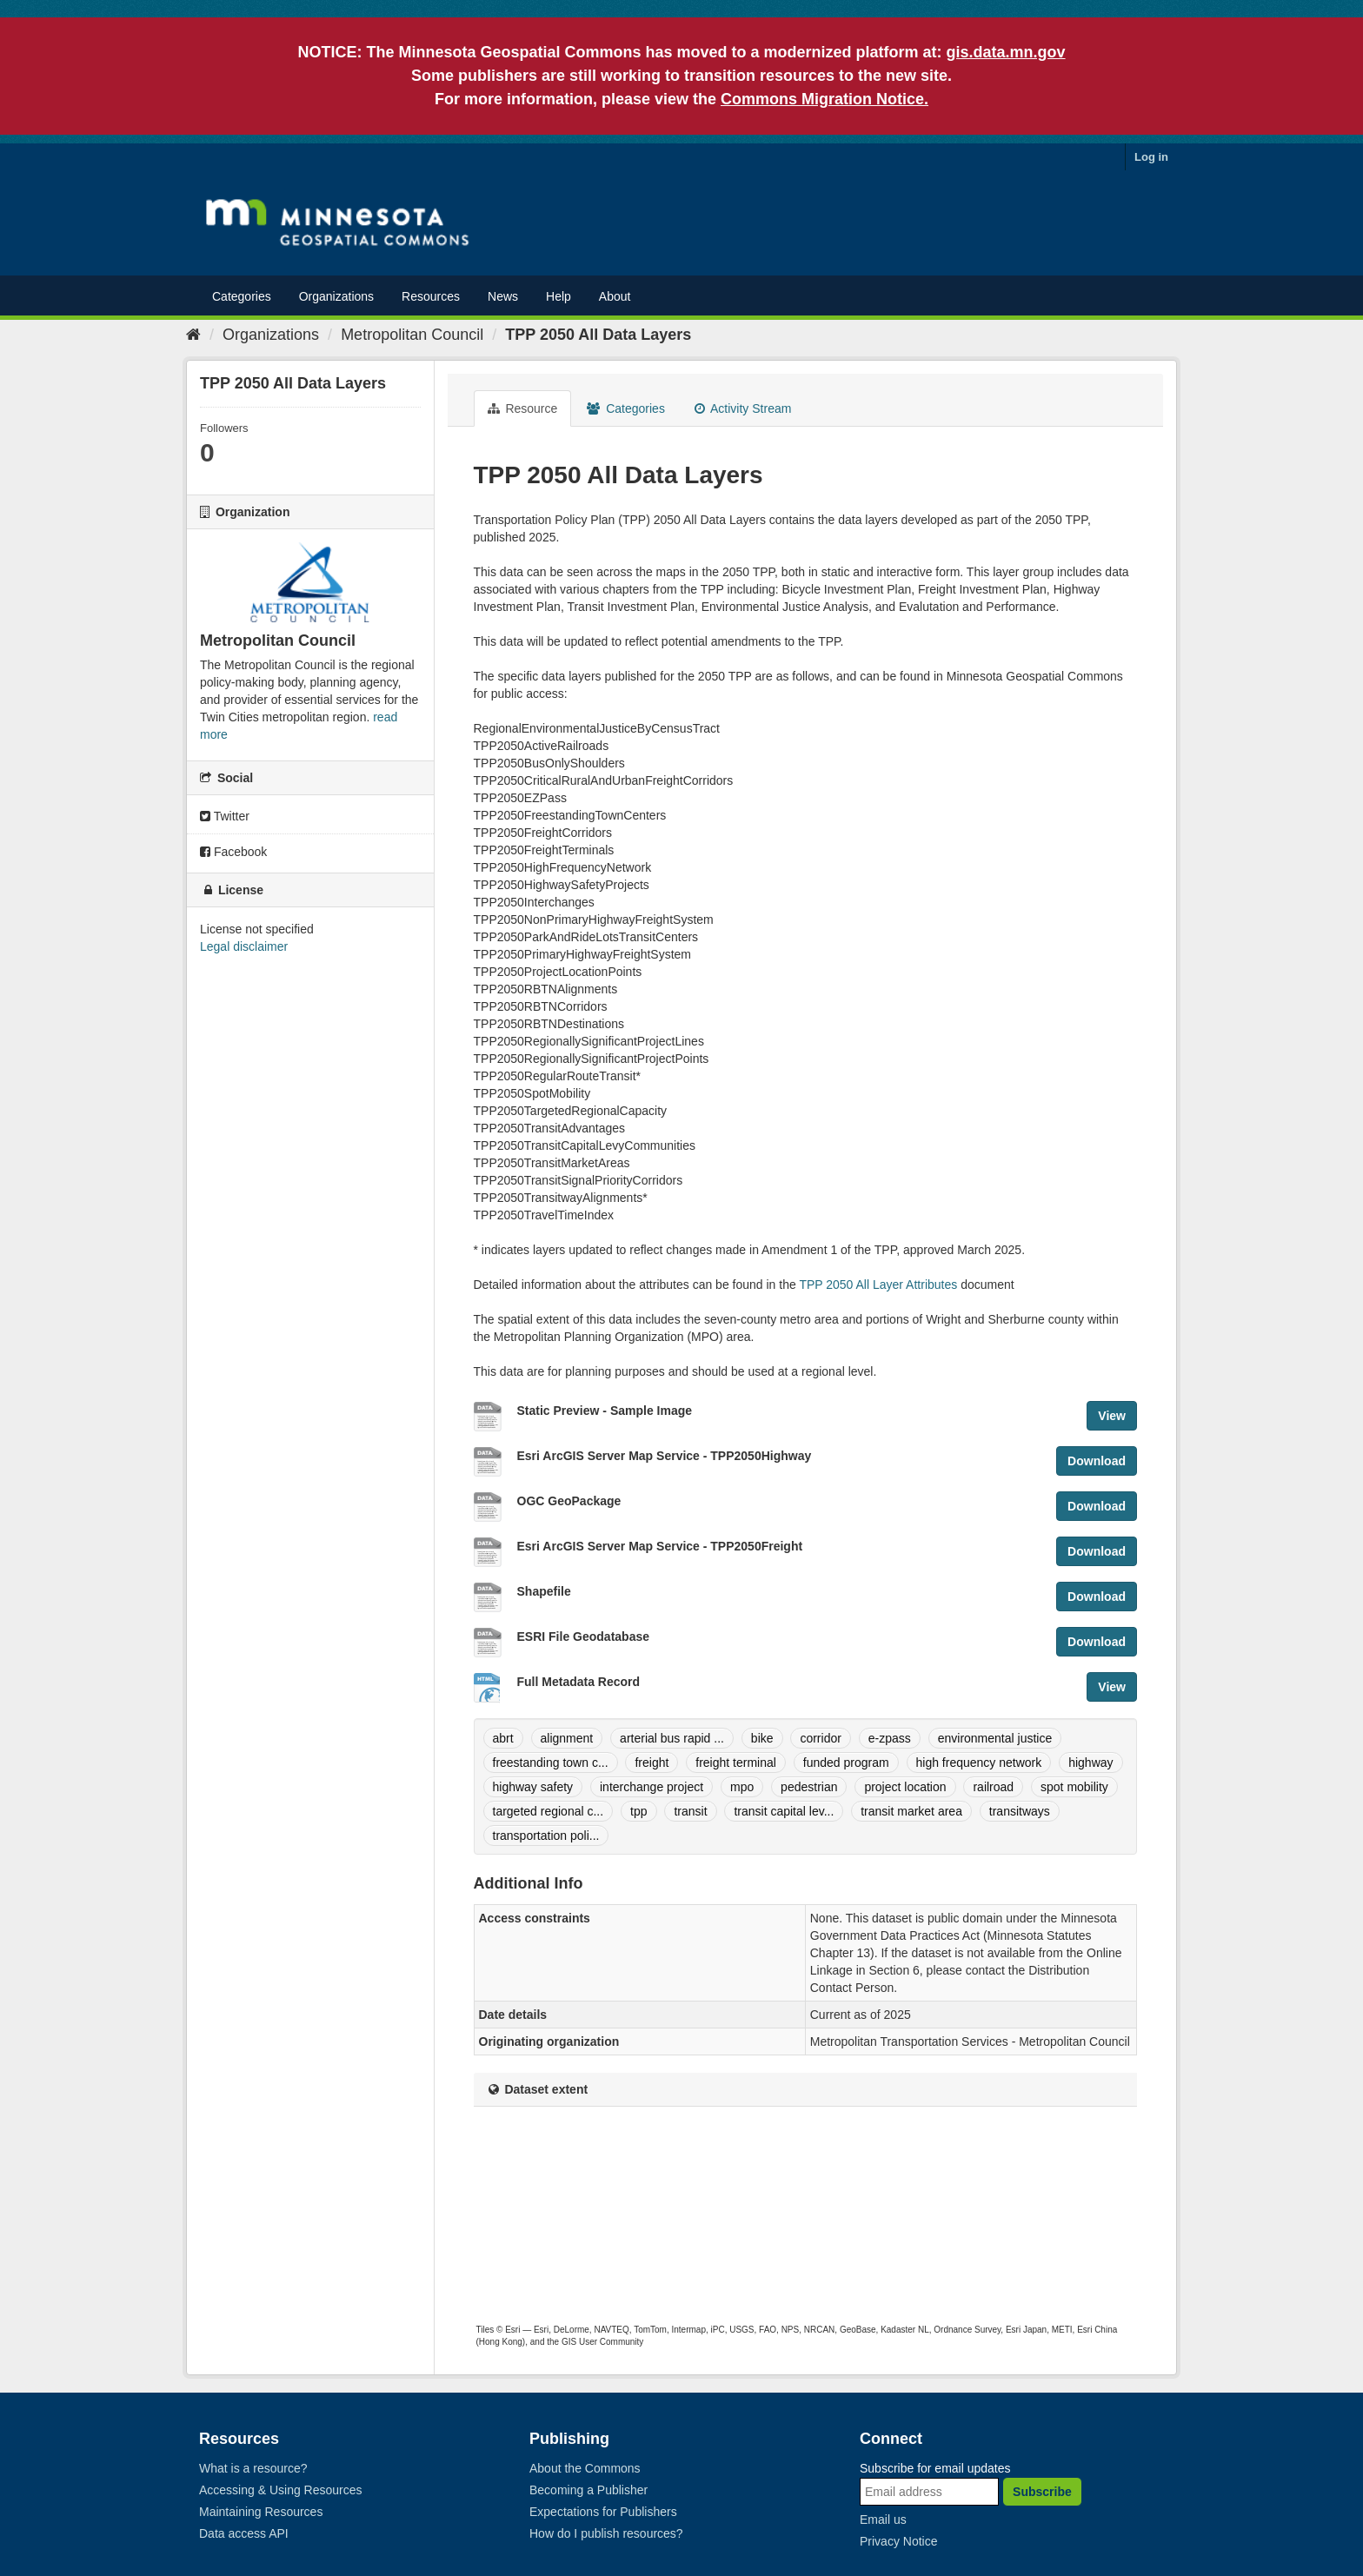 This screenshot has height=2576, width=1363. I want to click on TPP 2050 All Data Layers, so click(598, 334).